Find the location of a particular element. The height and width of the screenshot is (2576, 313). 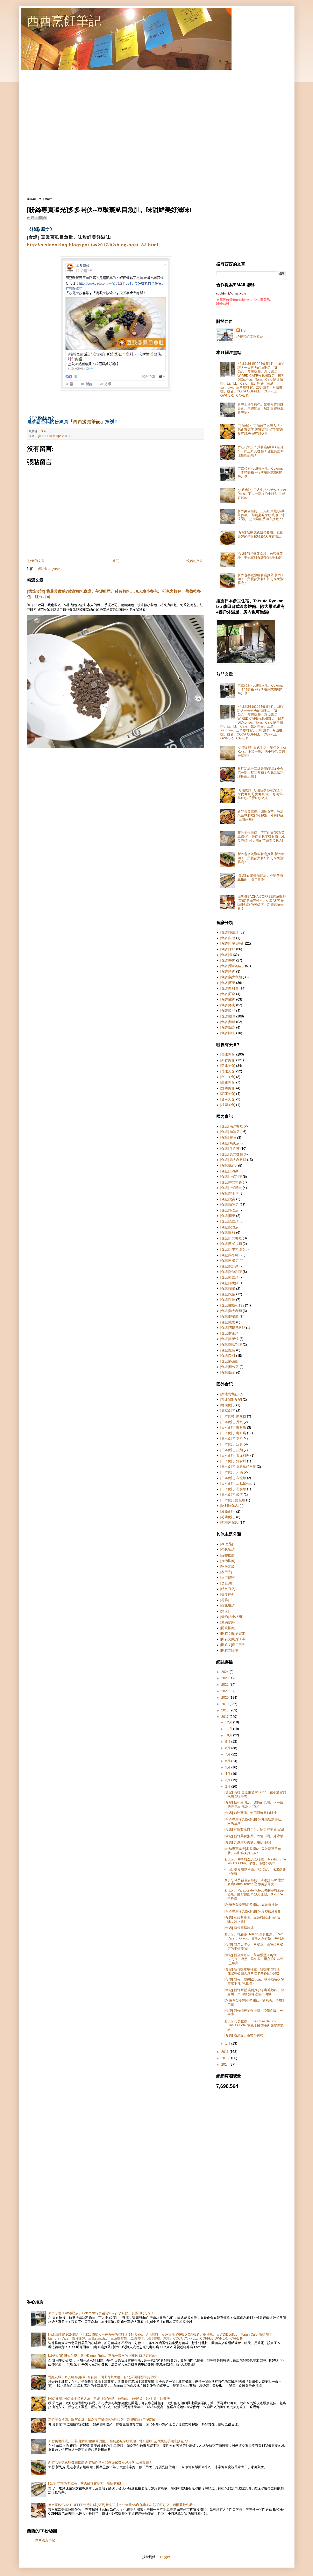

[食記] 牛肉麵 is located at coordinates (230, 1148).